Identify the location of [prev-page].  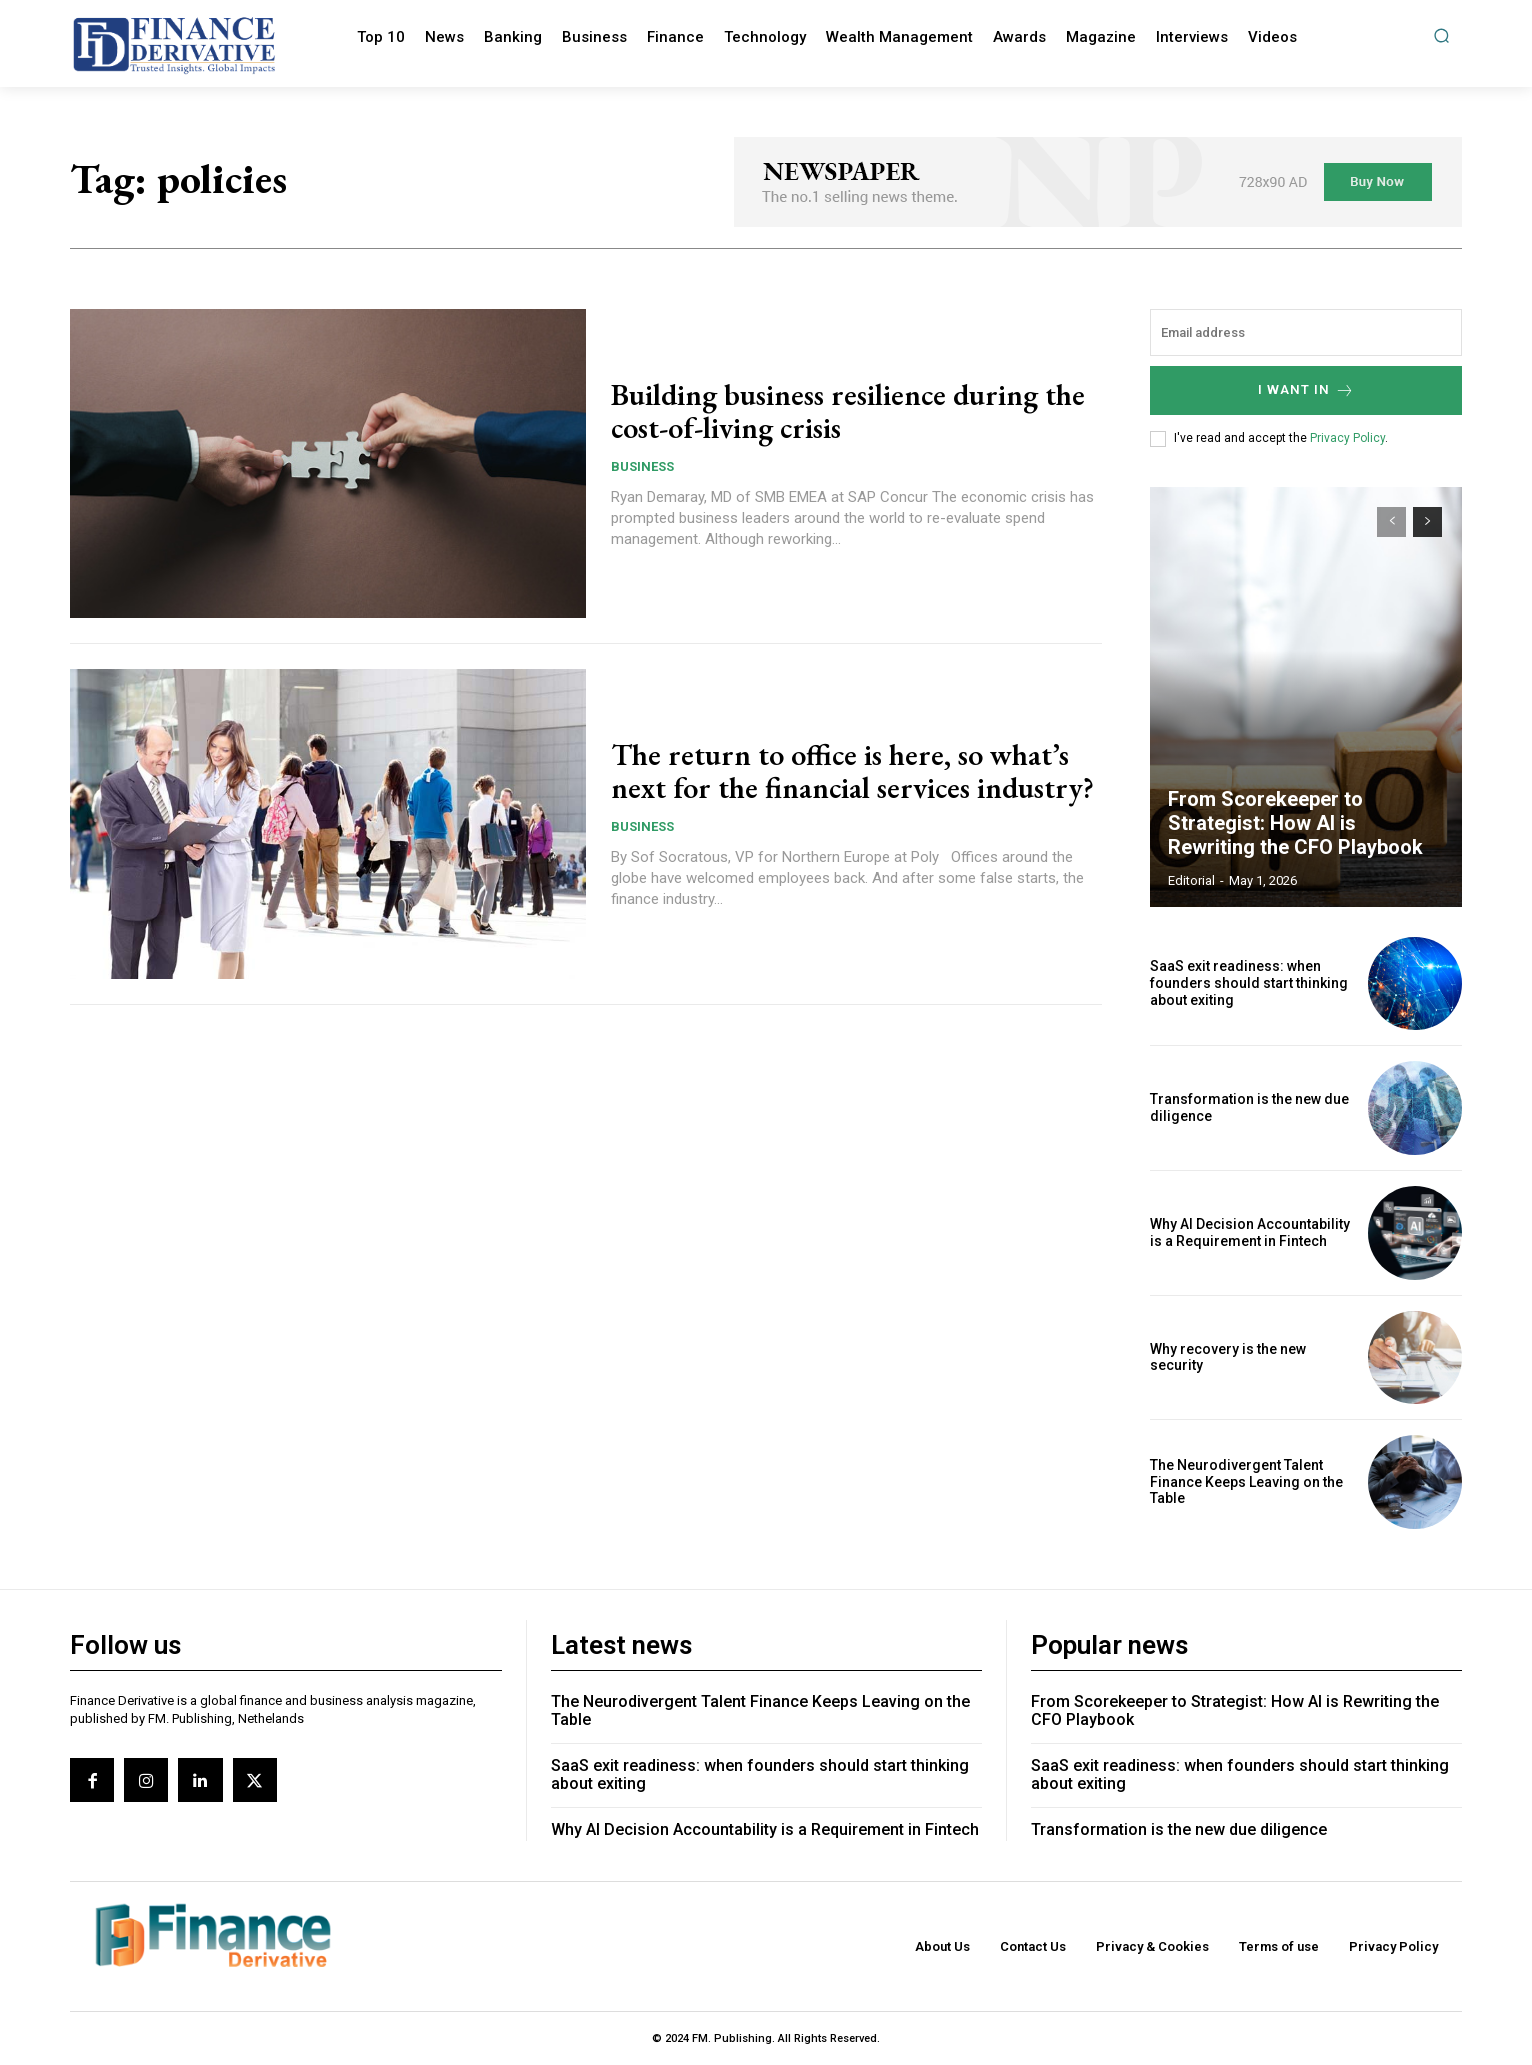
(1391, 522).